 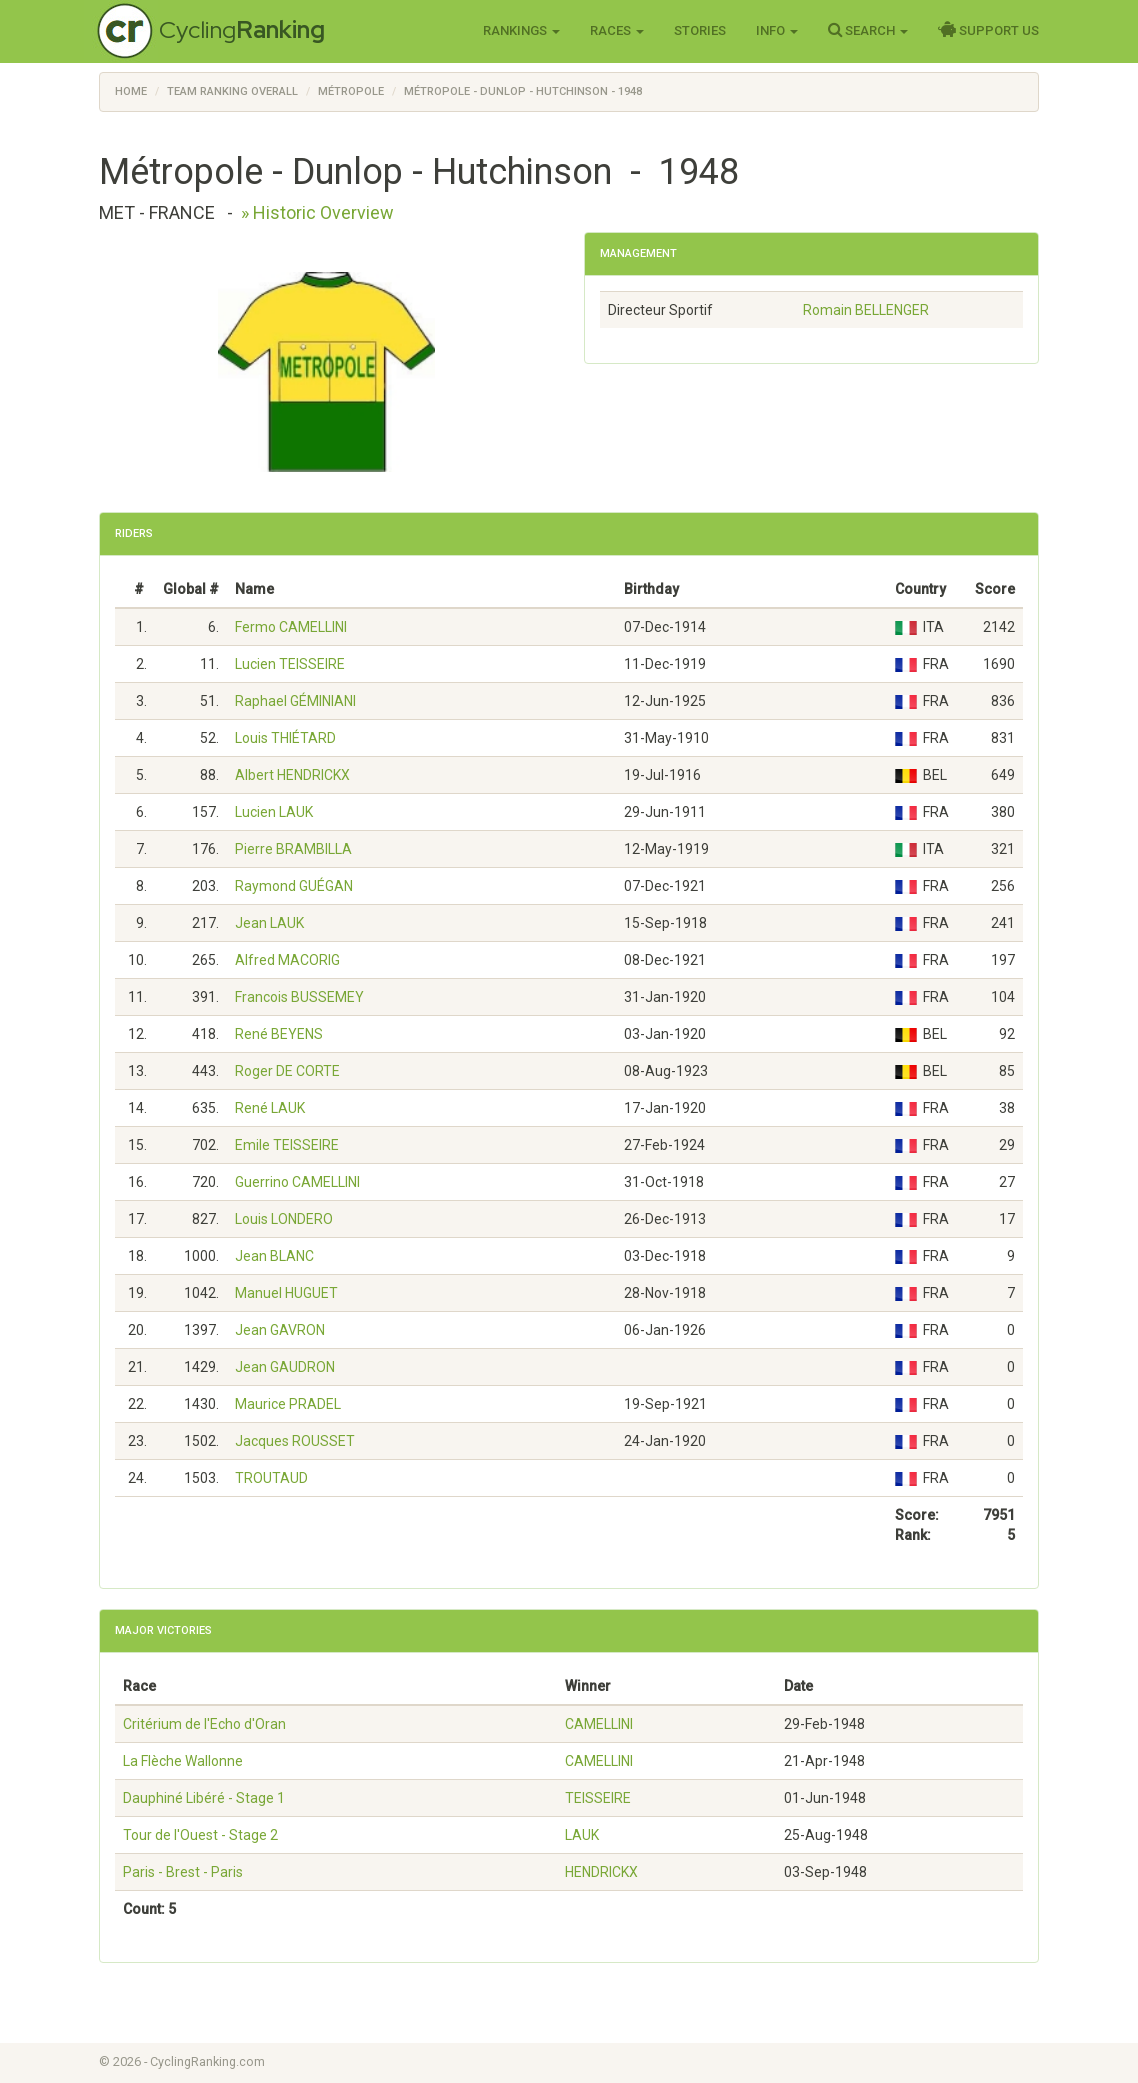 I want to click on Jean GAUDRON, so click(x=285, y=1367).